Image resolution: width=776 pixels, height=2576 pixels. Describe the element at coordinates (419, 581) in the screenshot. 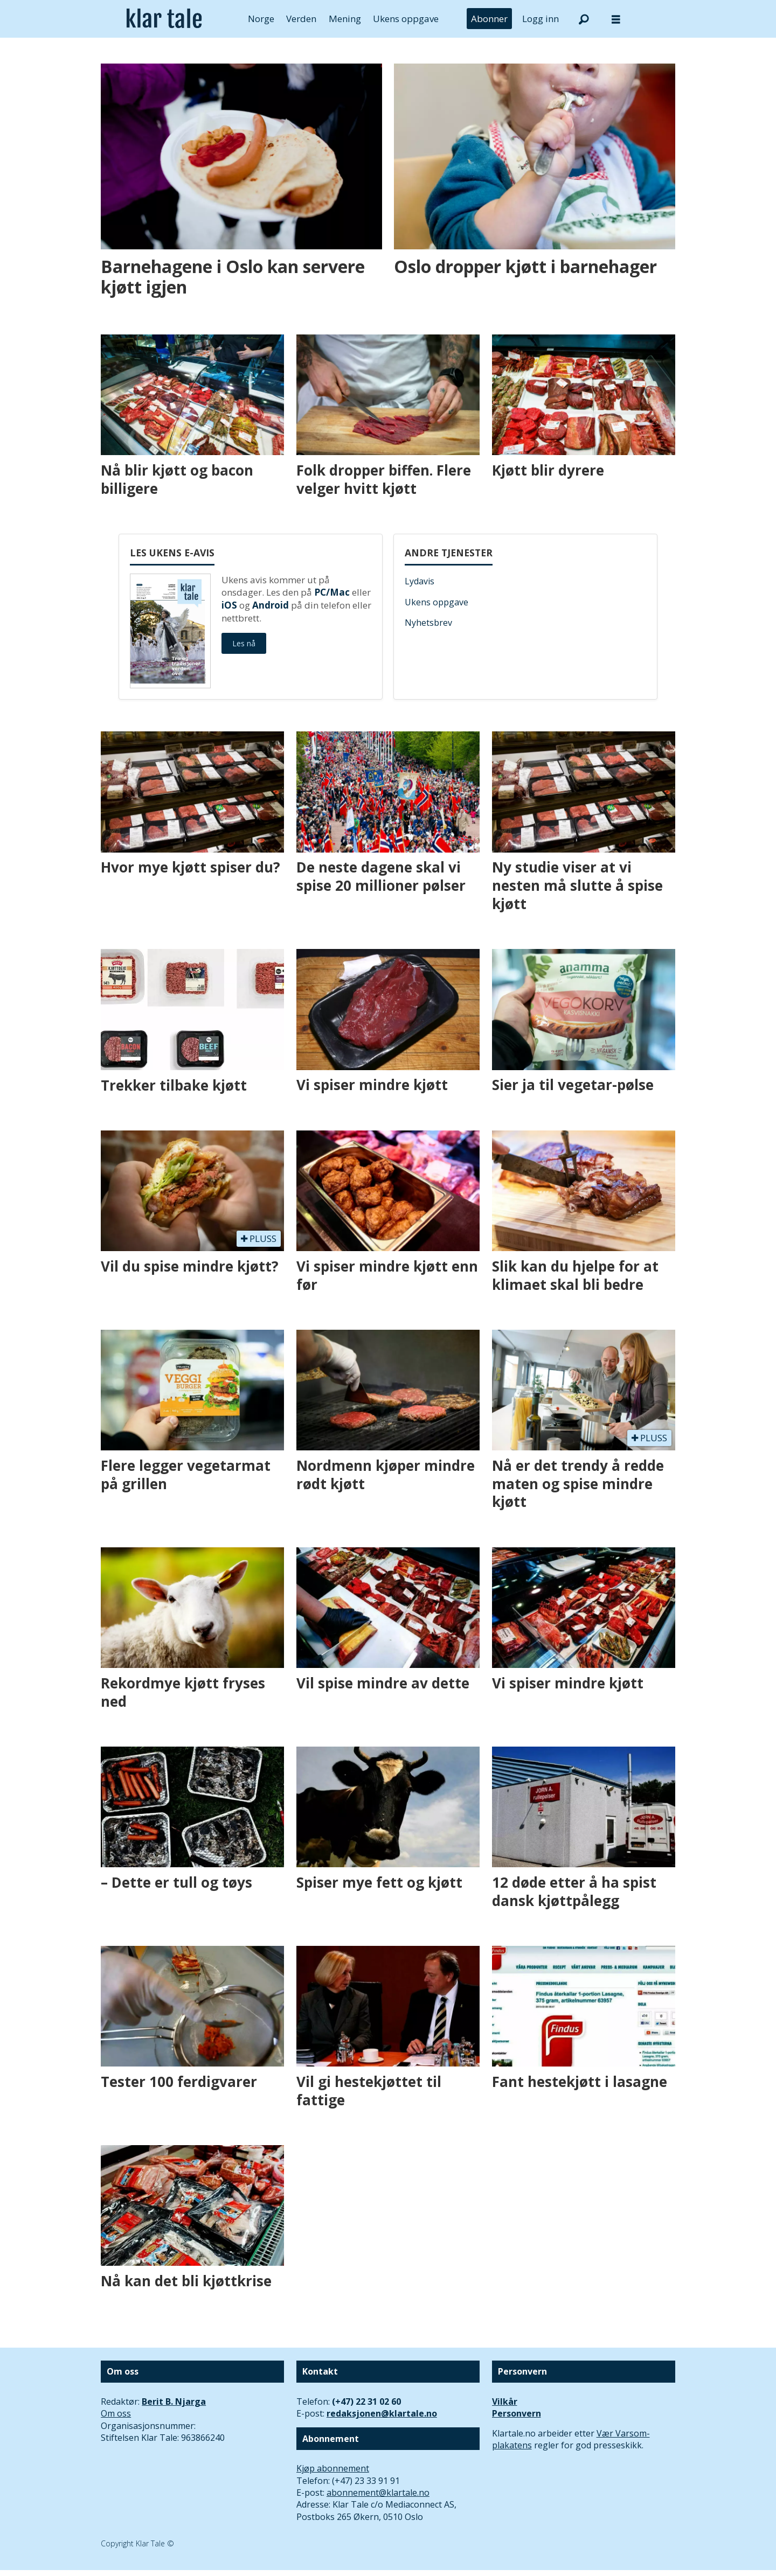

I see `Lydavis` at that location.